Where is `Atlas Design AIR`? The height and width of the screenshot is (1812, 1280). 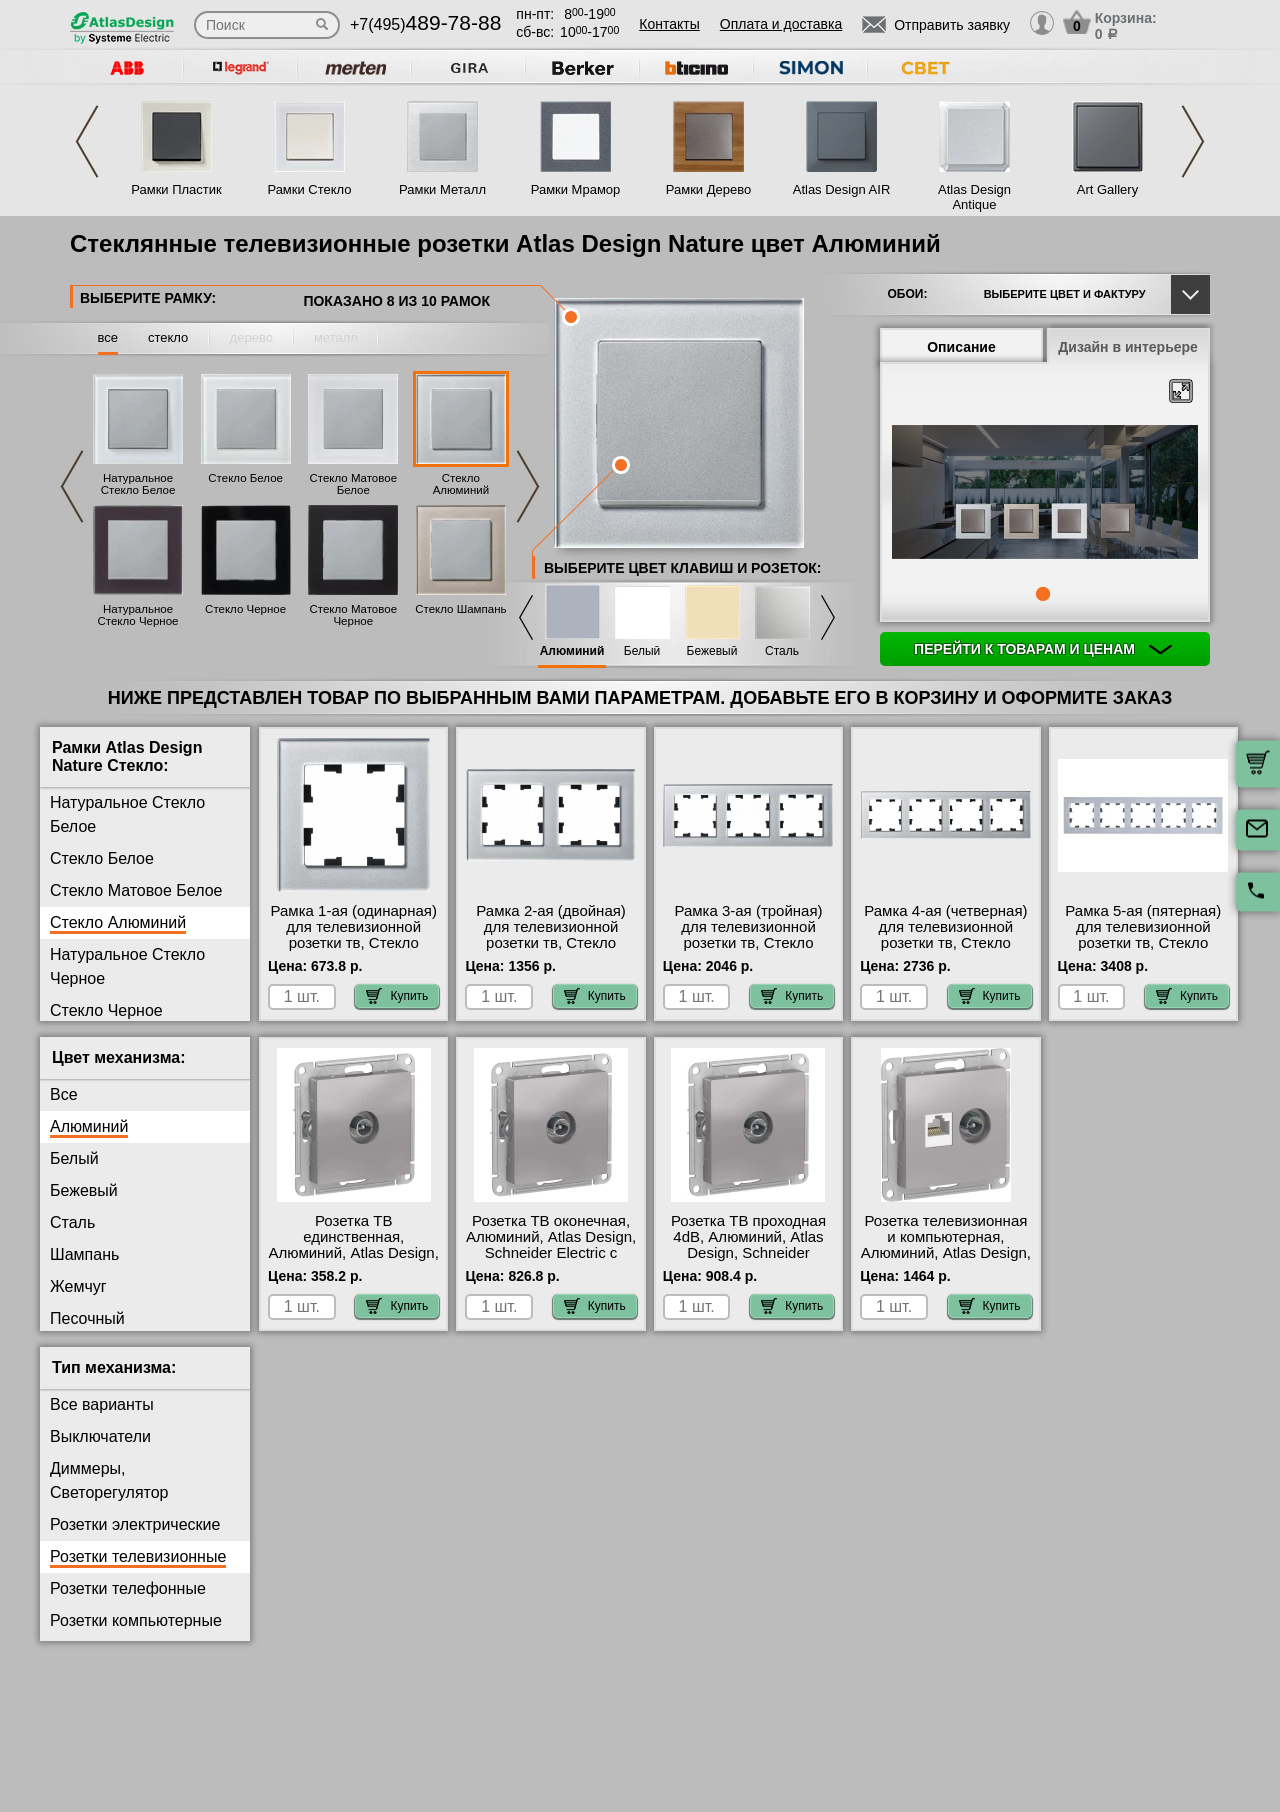 Atlas Design AIR is located at coordinates (842, 189).